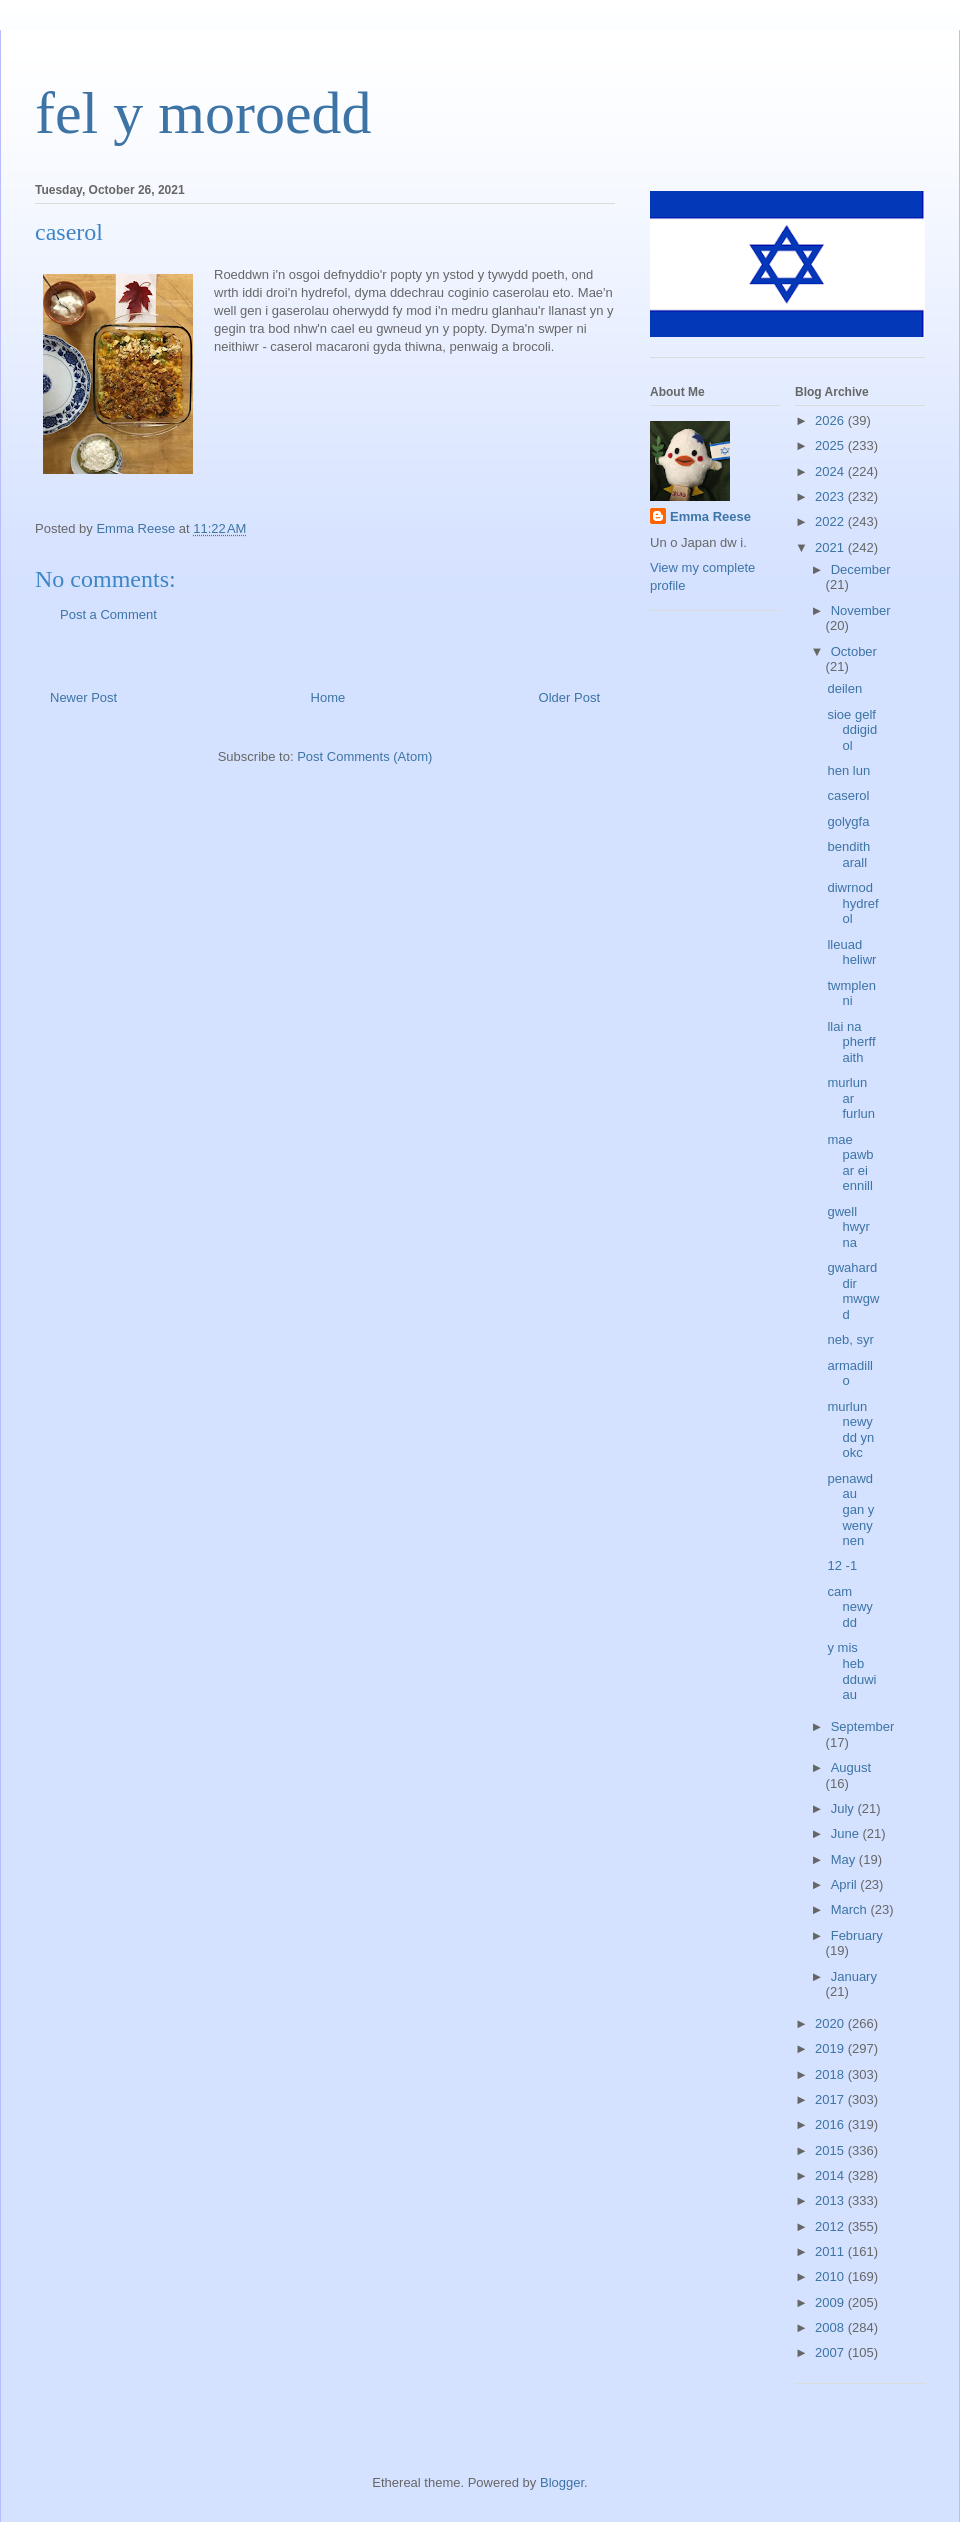  Describe the element at coordinates (850, 1430) in the screenshot. I see `murlun newydd yn okc` at that location.